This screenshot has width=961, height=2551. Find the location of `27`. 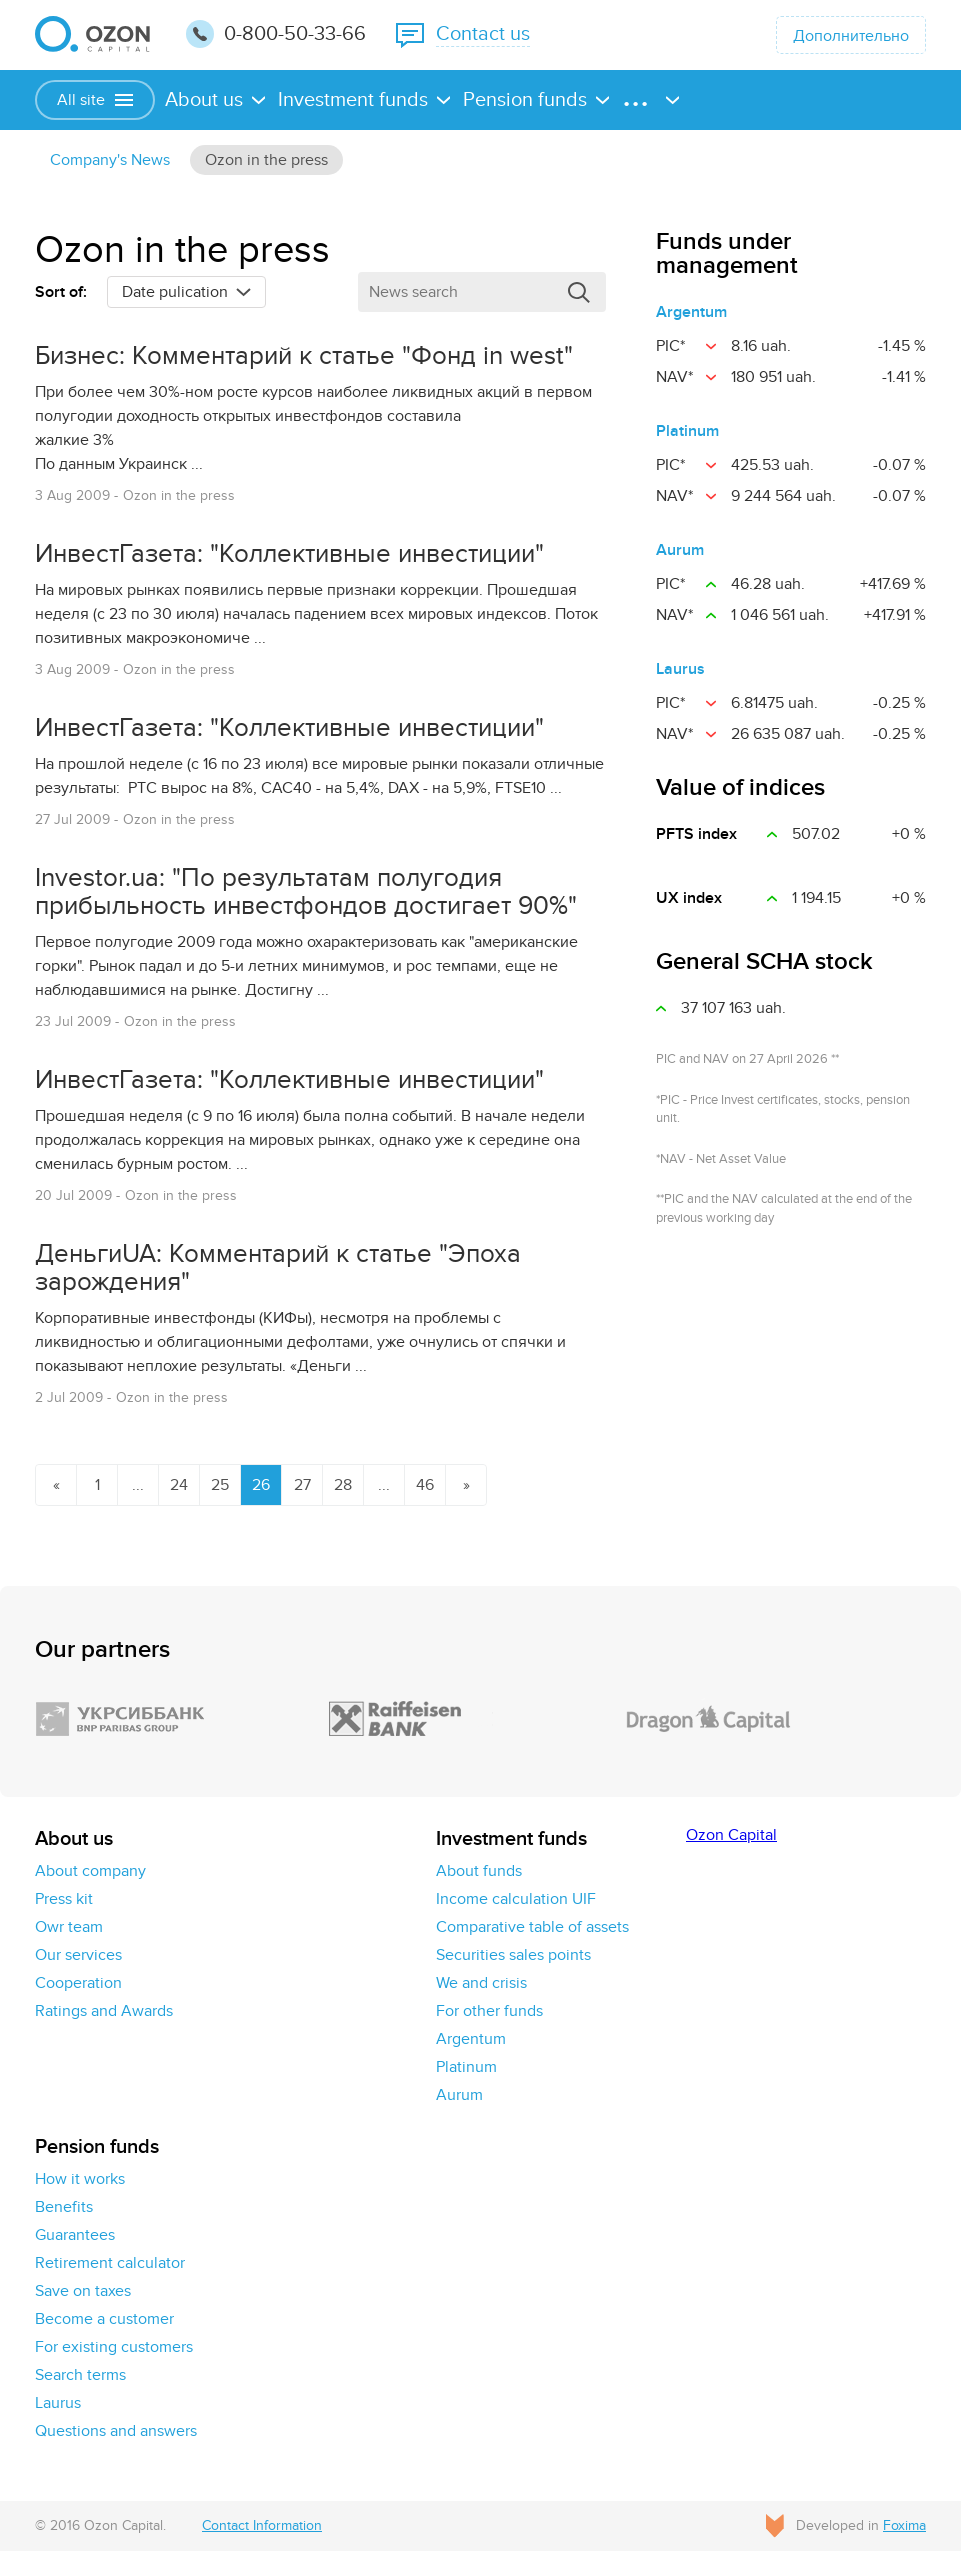

27 is located at coordinates (302, 1485).